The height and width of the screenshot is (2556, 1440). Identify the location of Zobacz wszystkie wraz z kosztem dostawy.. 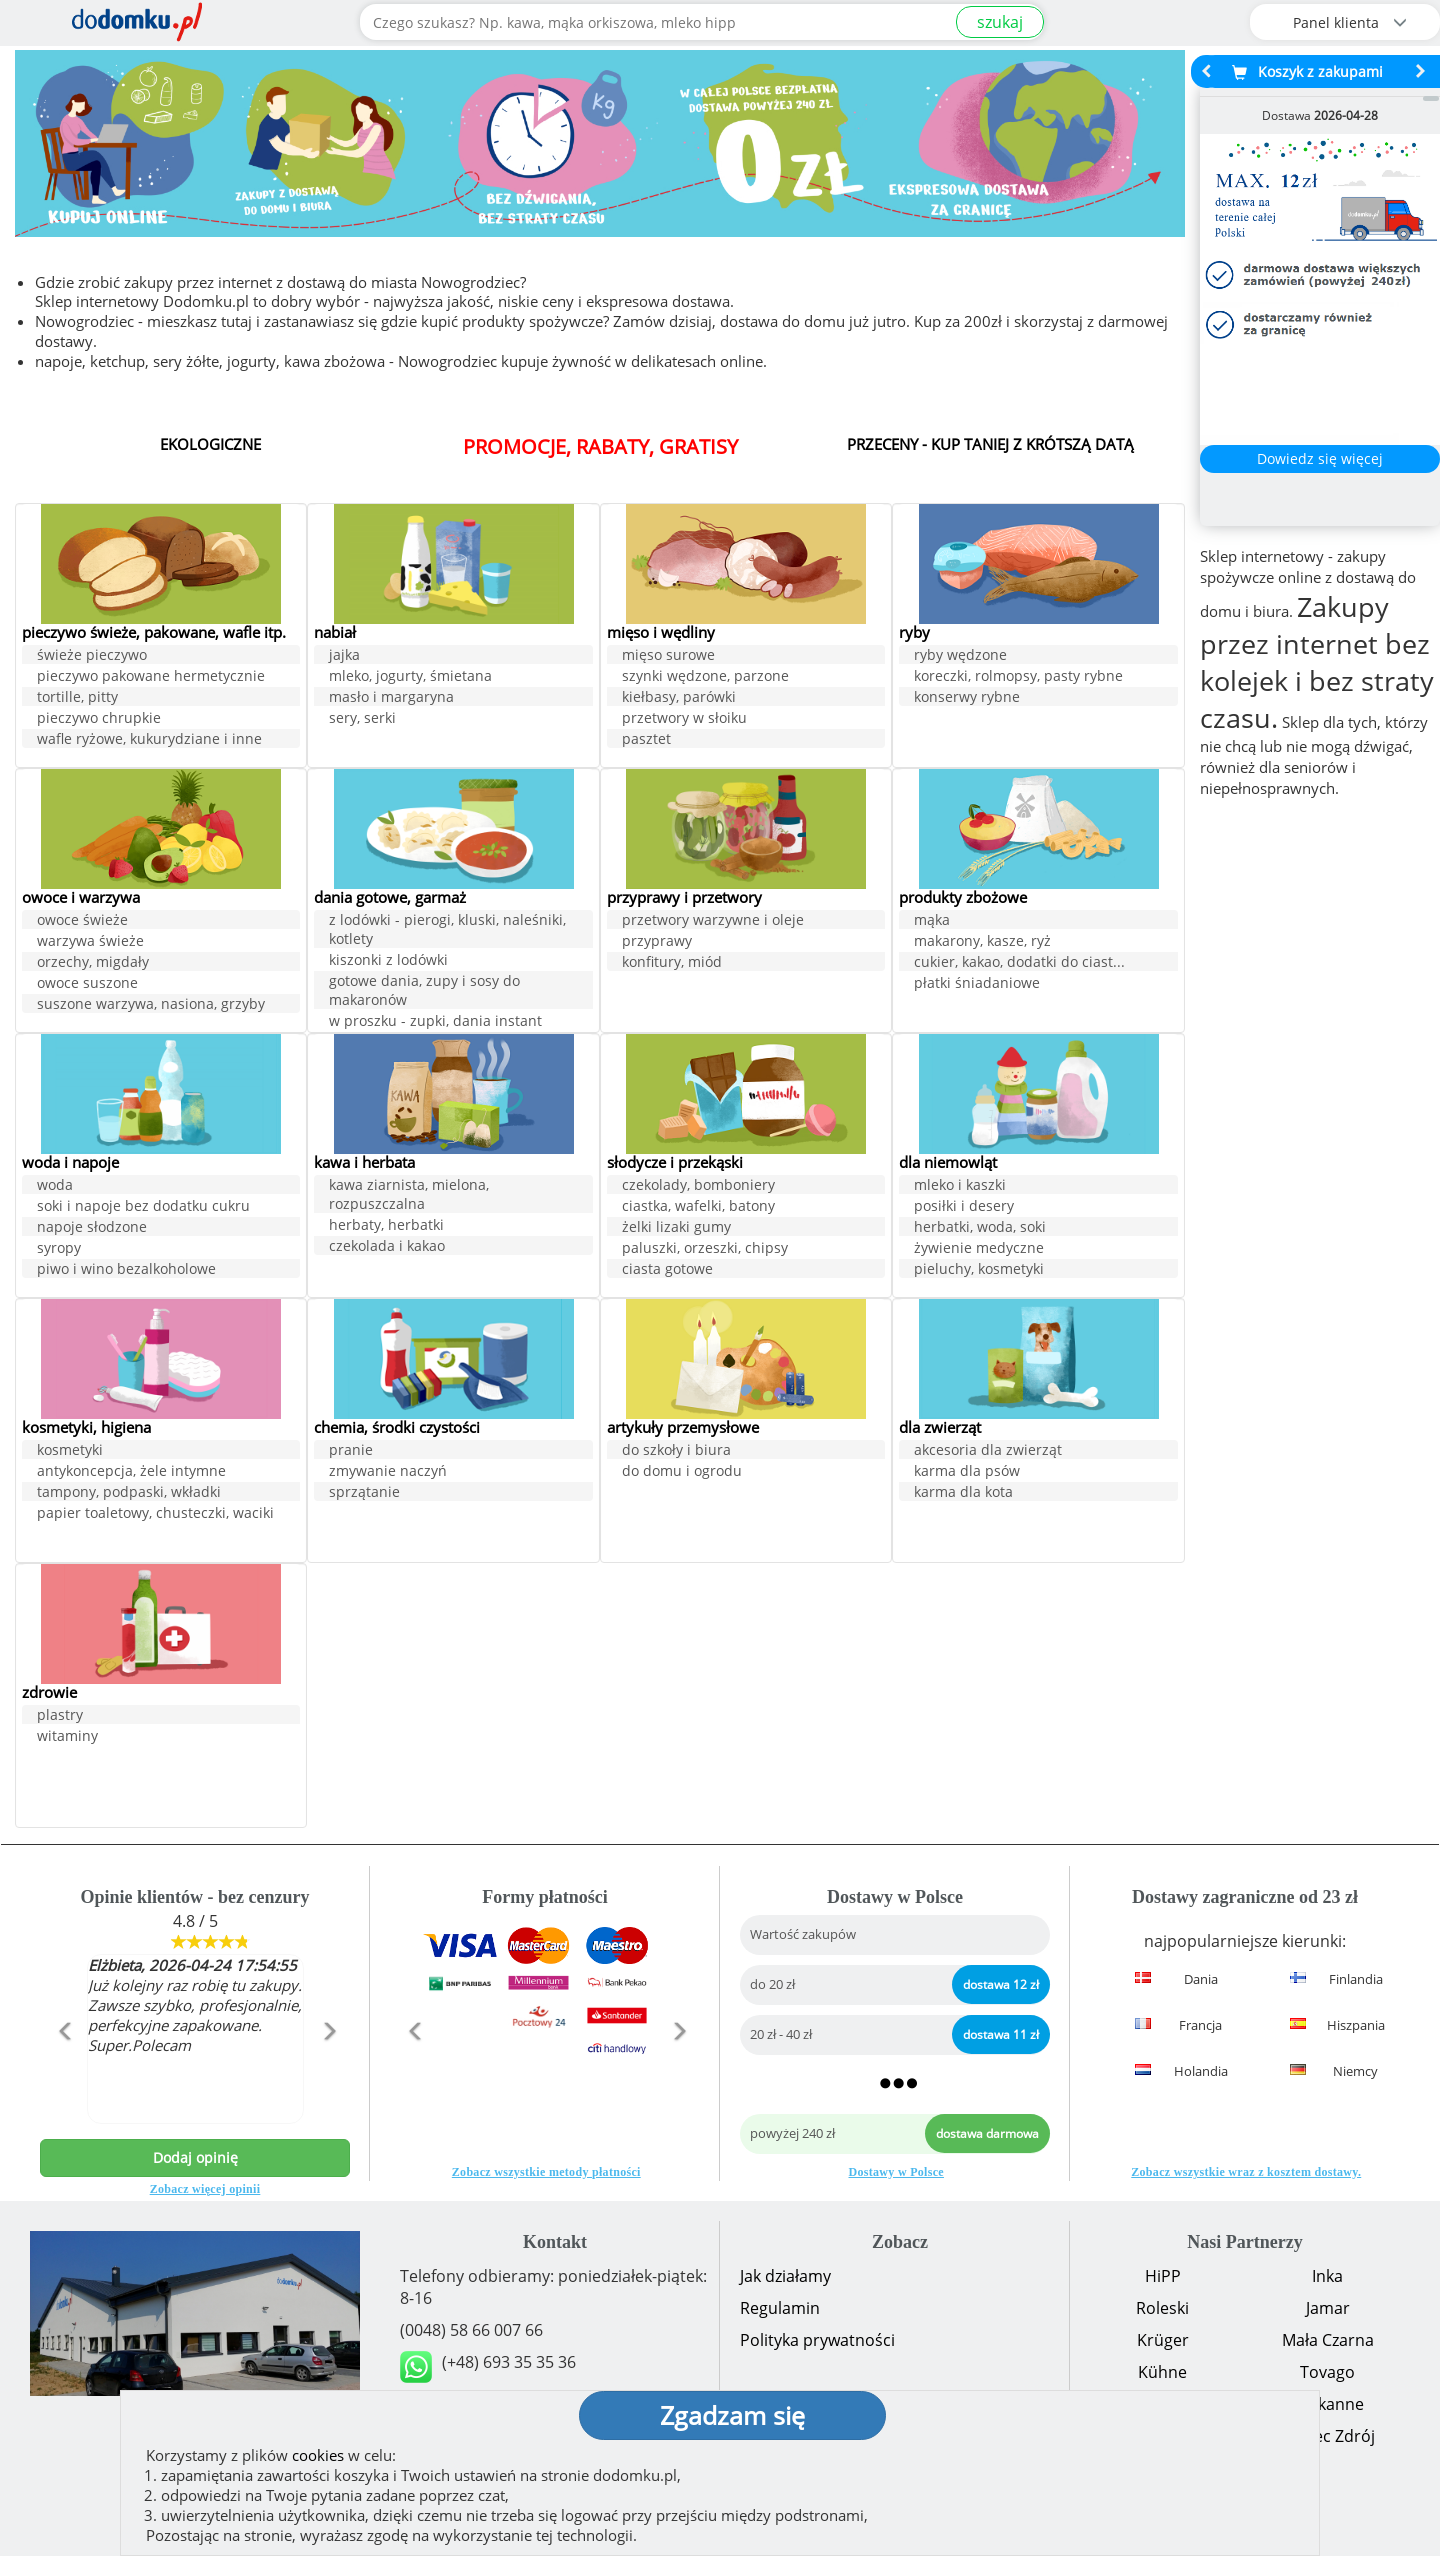
(1246, 2172).